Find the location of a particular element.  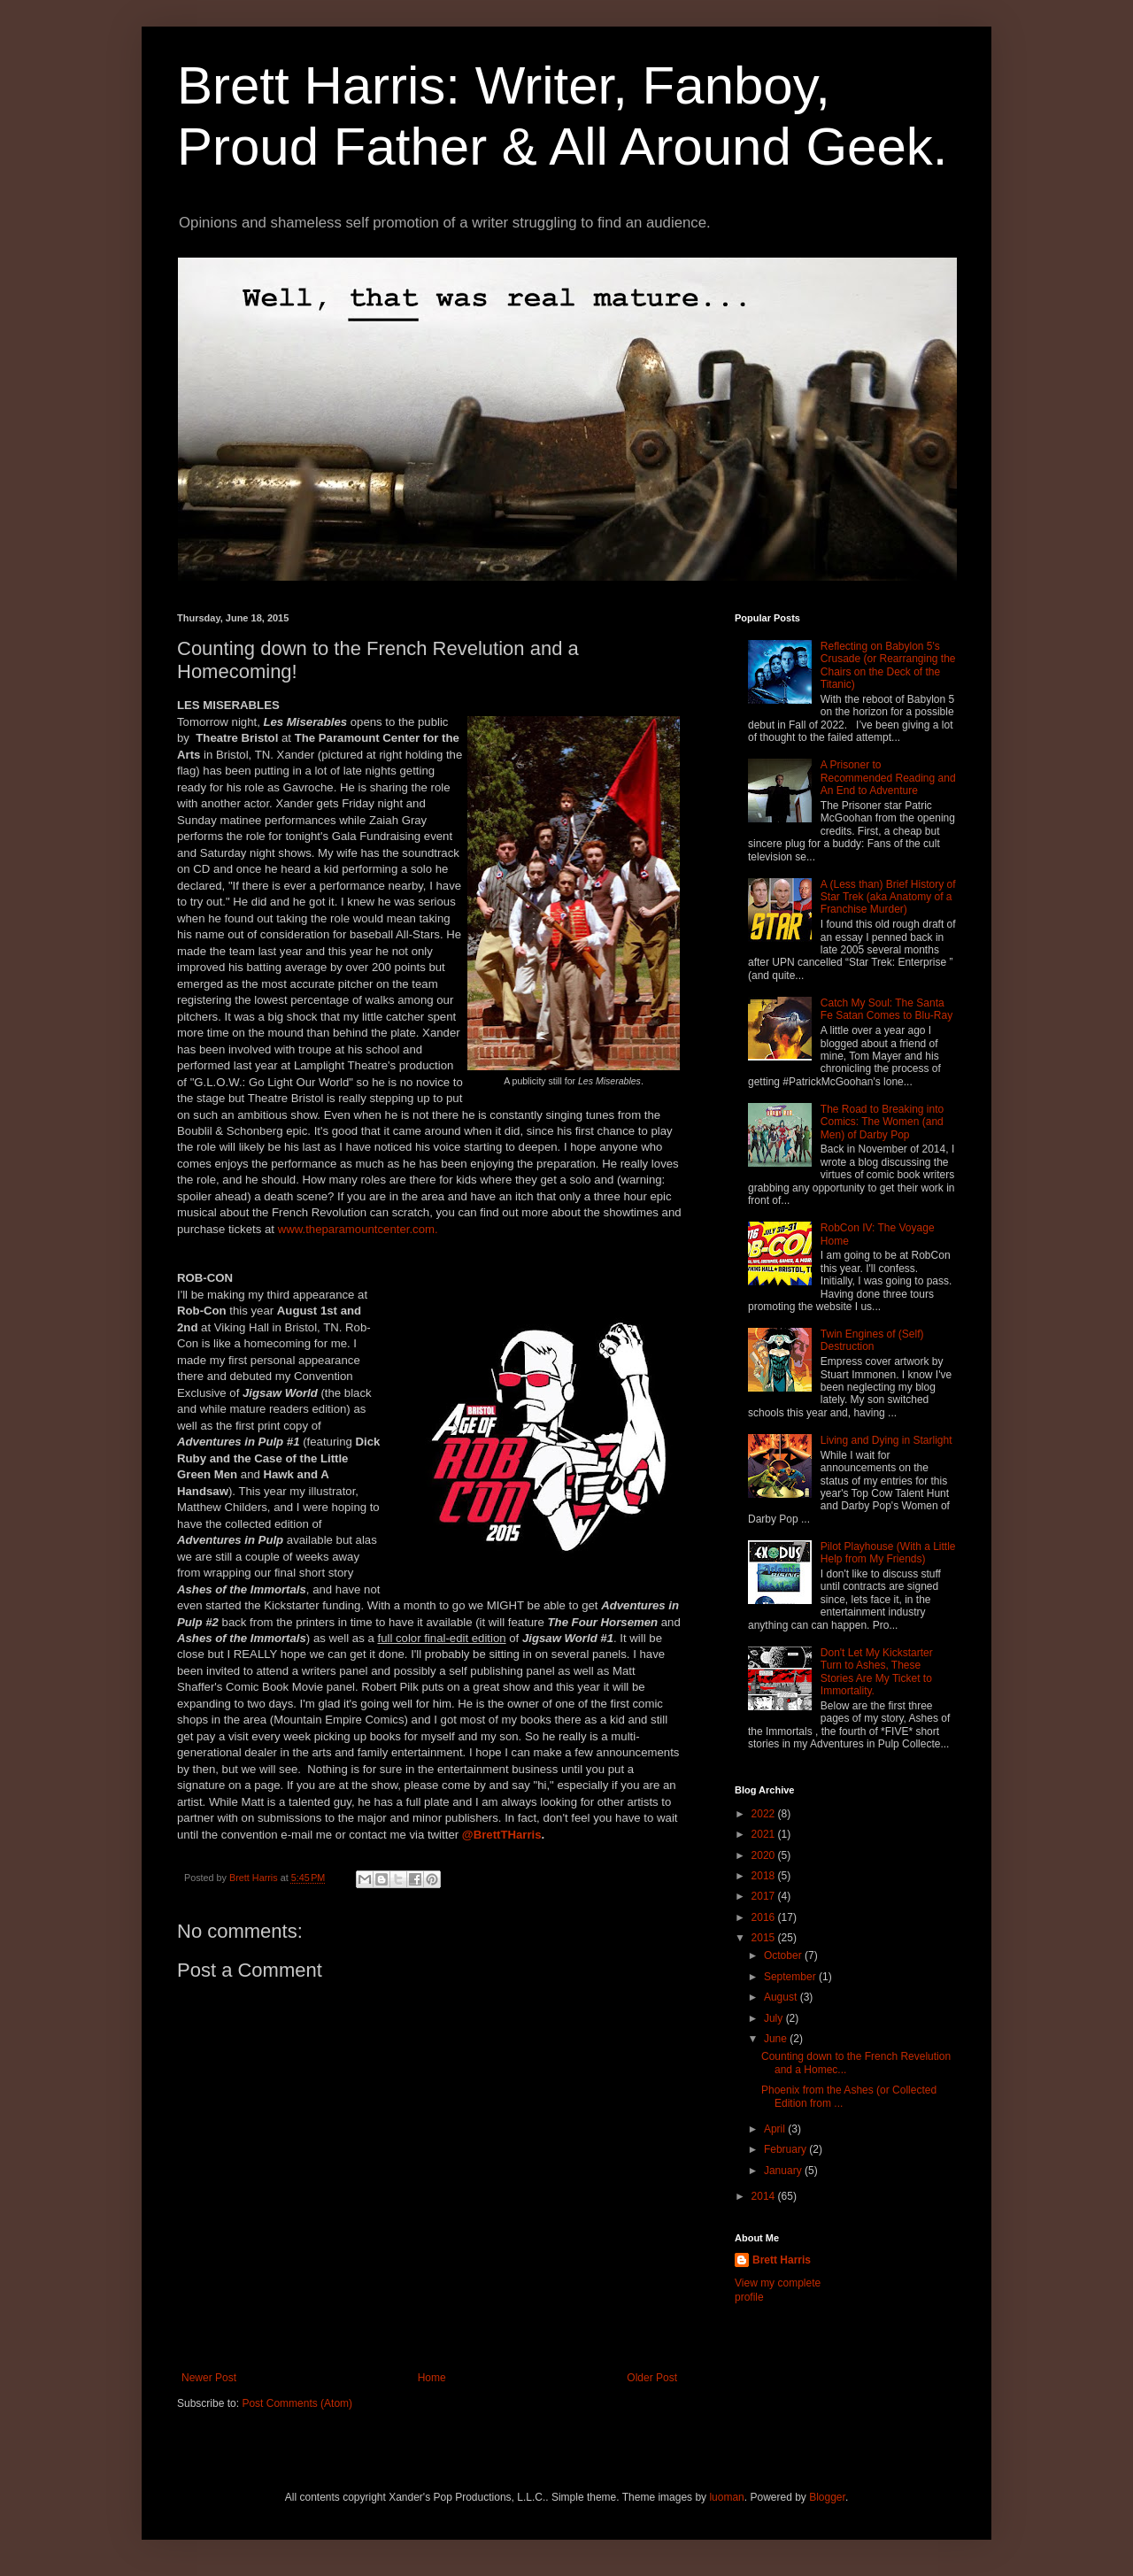

July is located at coordinates (775, 2018).